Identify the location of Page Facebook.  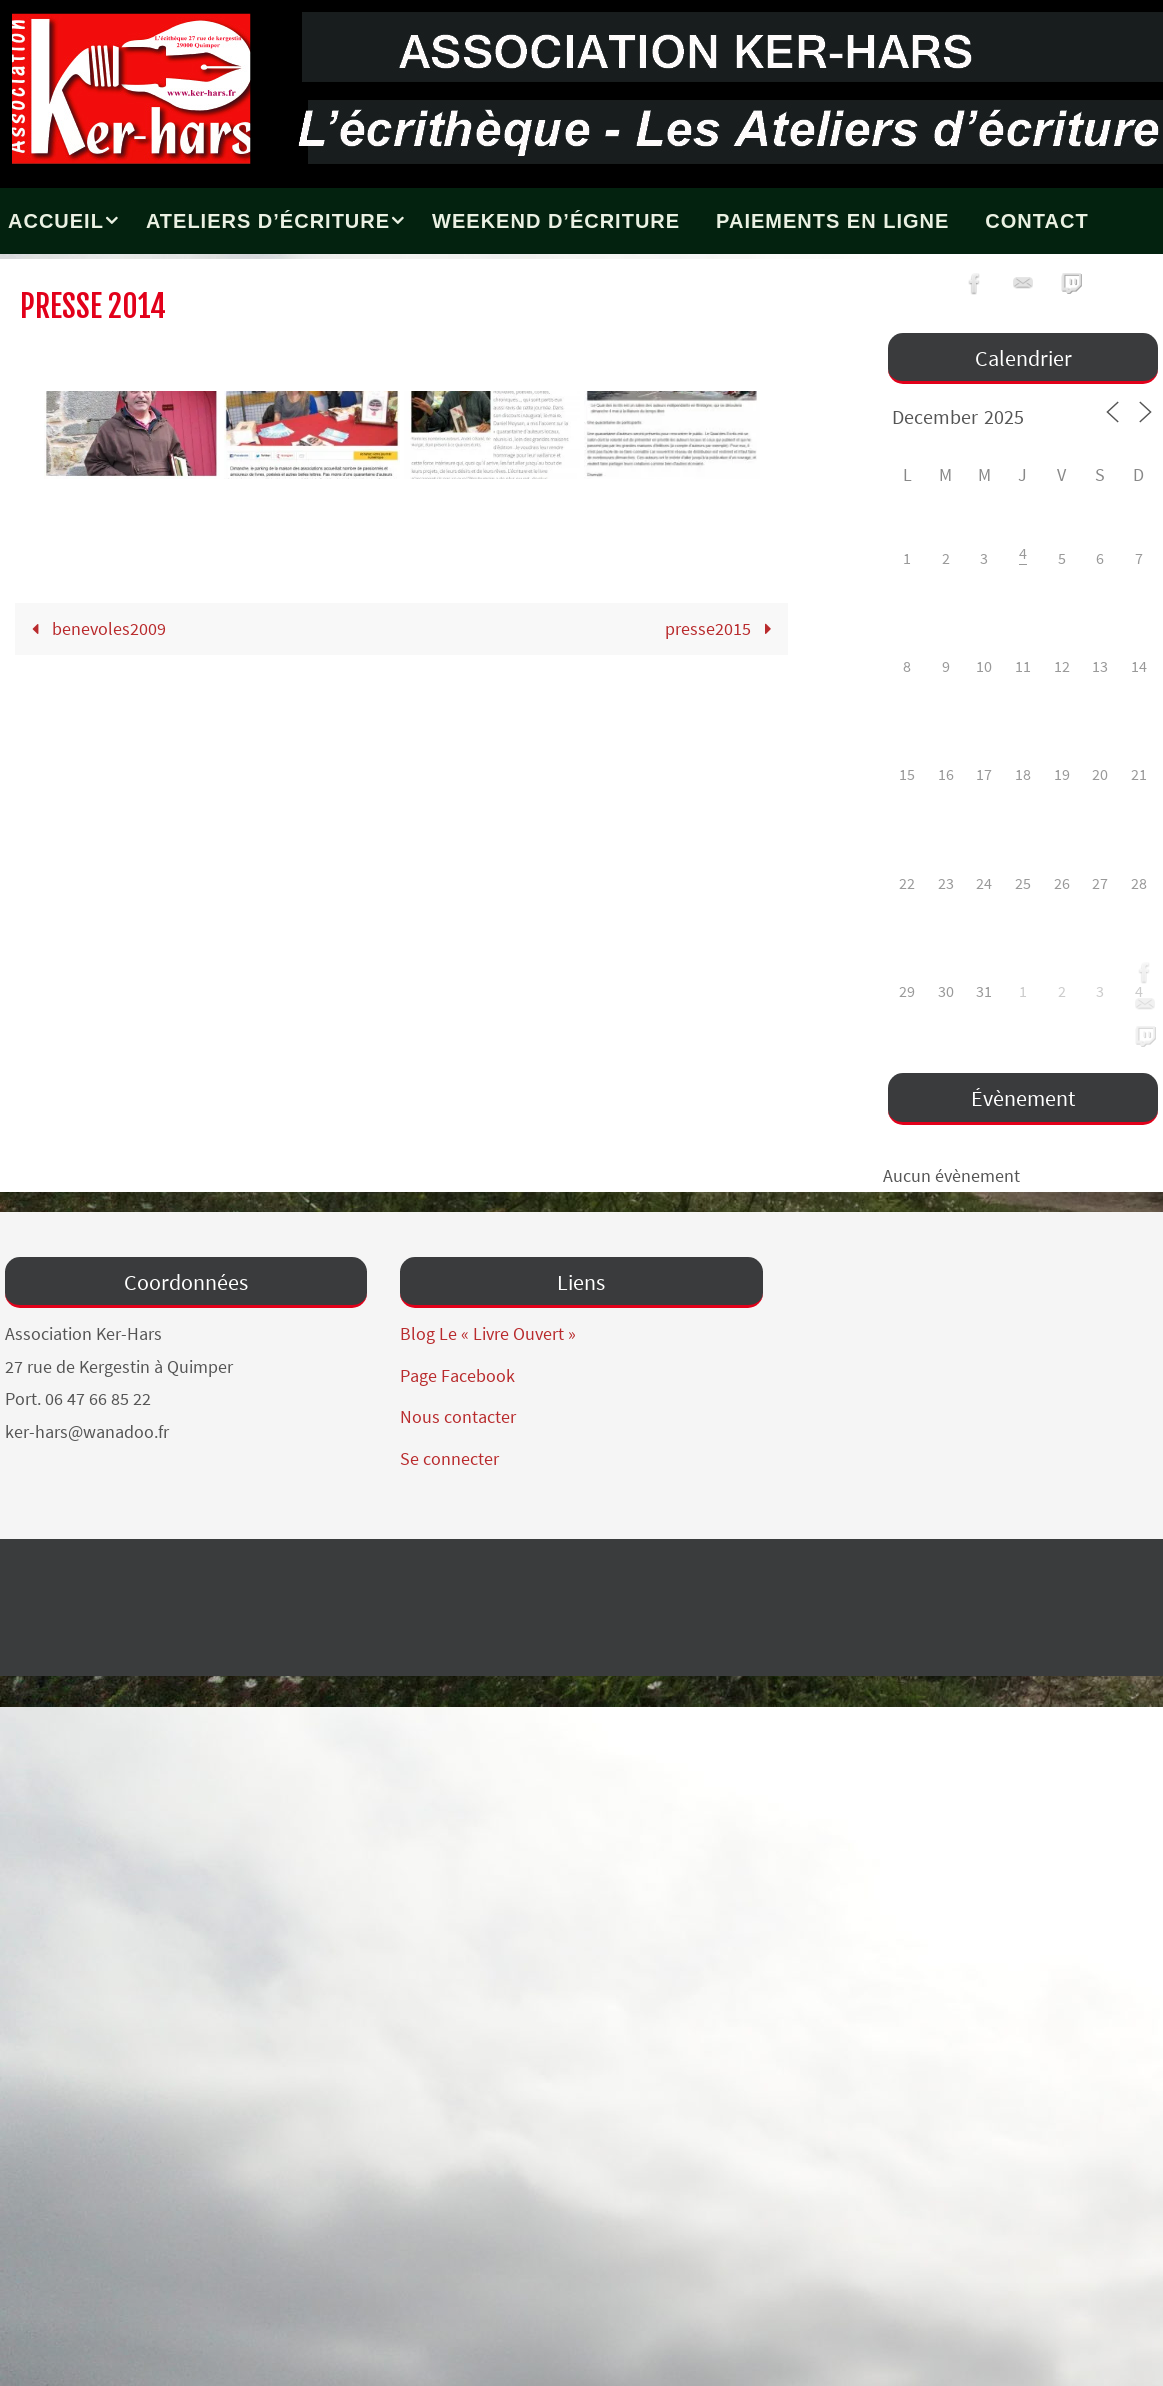
(457, 1375).